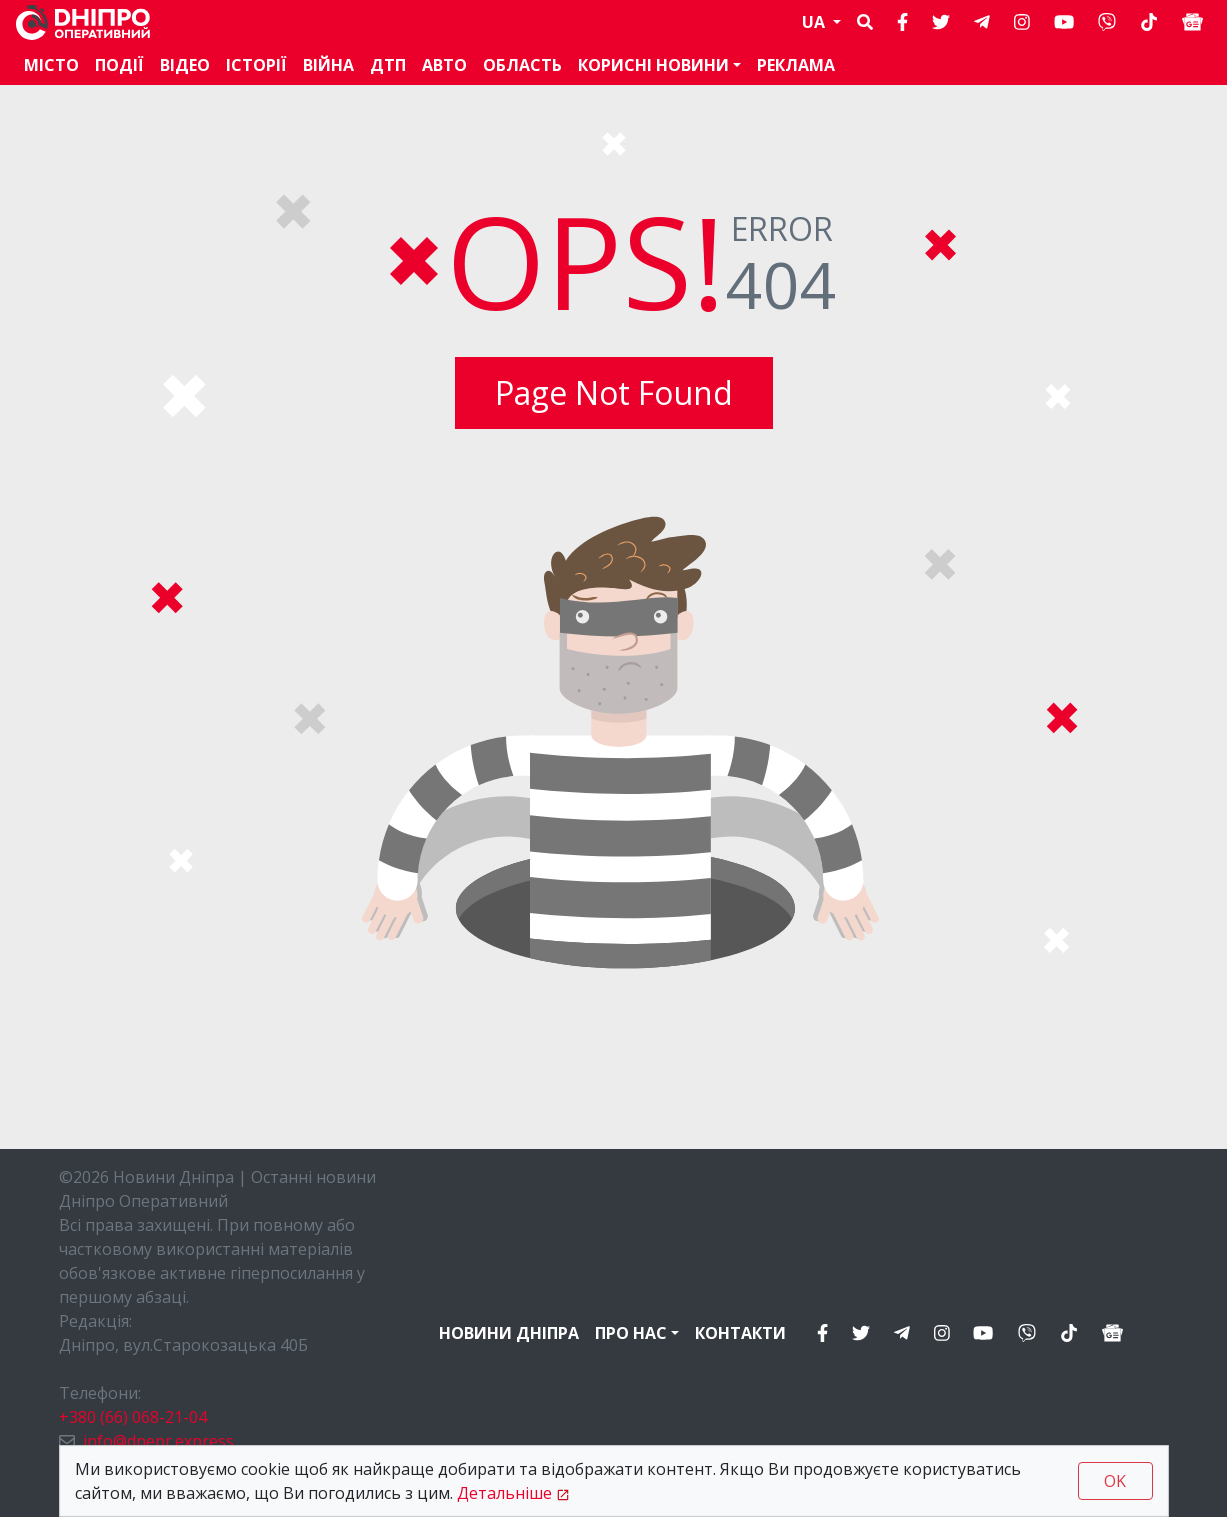 Image resolution: width=1227 pixels, height=1517 pixels. What do you see at coordinates (740, 1333) in the screenshot?
I see `Контакти` at bounding box center [740, 1333].